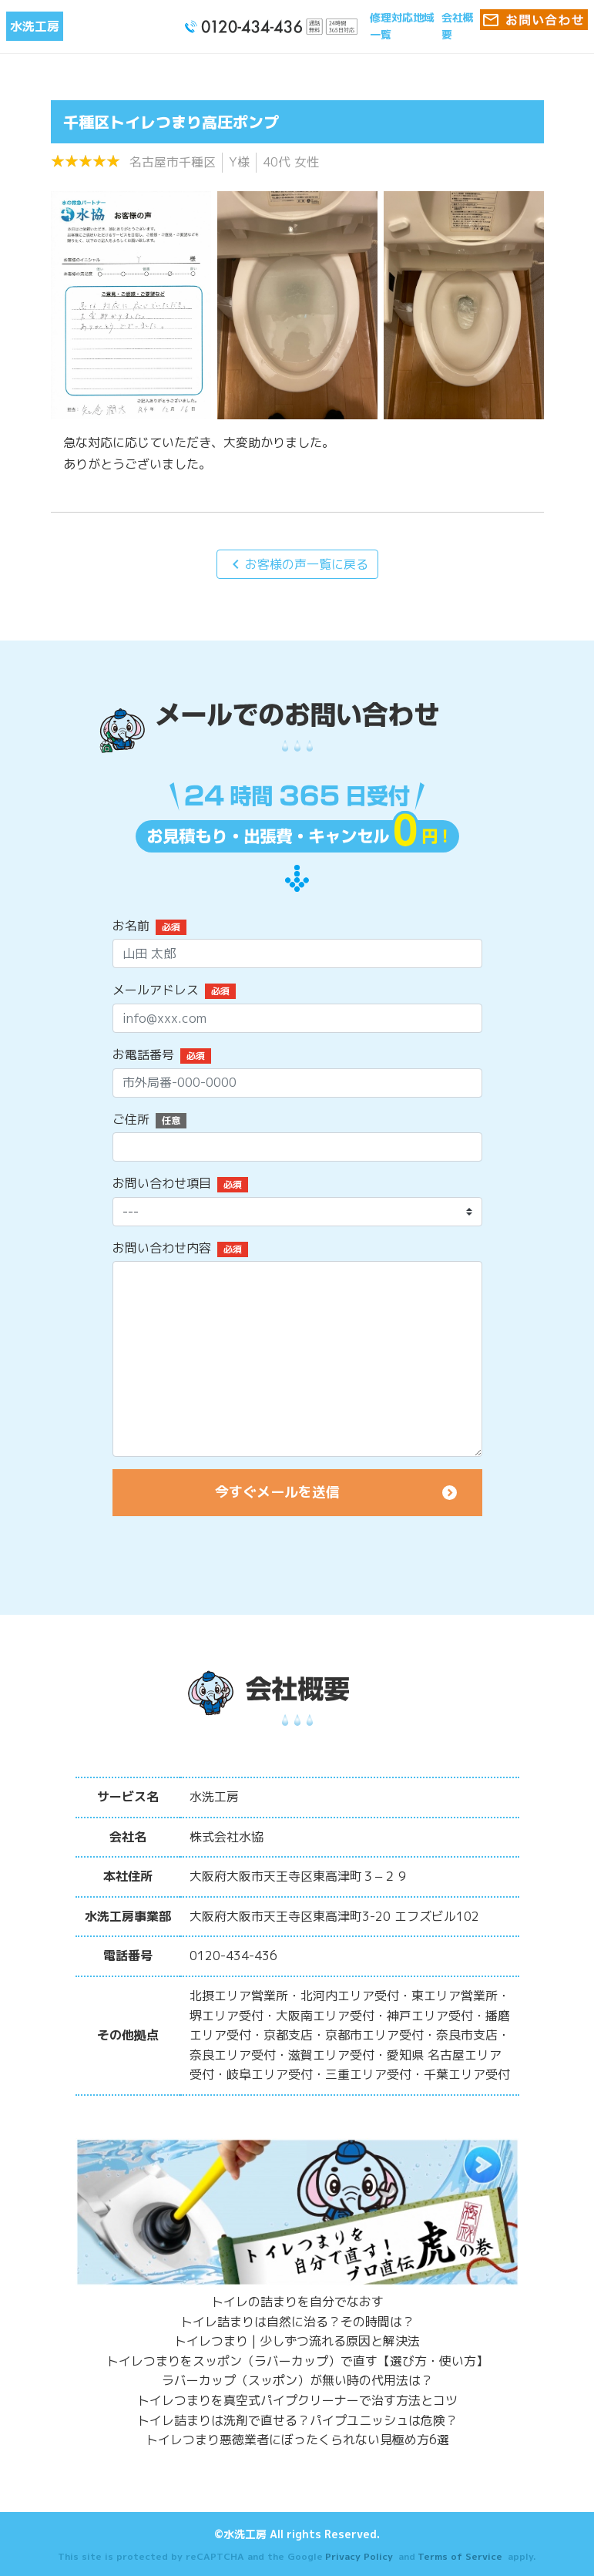 The image size is (594, 2576). What do you see at coordinates (130, 1119) in the screenshot?
I see `ご住所` at bounding box center [130, 1119].